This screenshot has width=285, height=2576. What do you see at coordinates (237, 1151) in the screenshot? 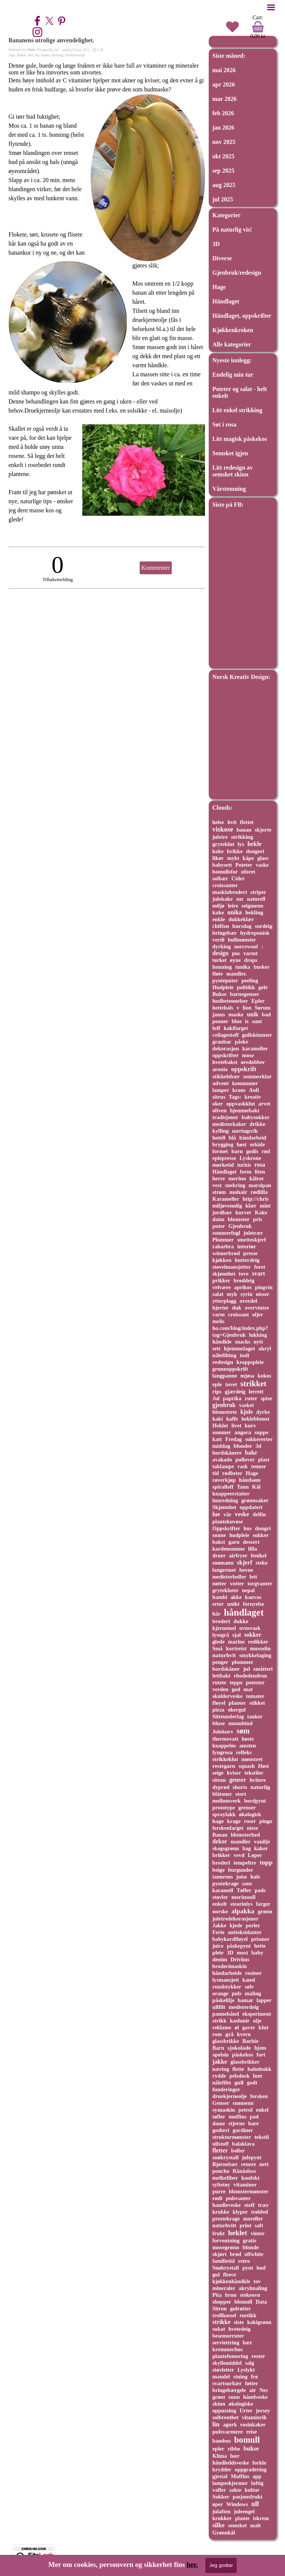
I see `barn` at bounding box center [237, 1151].